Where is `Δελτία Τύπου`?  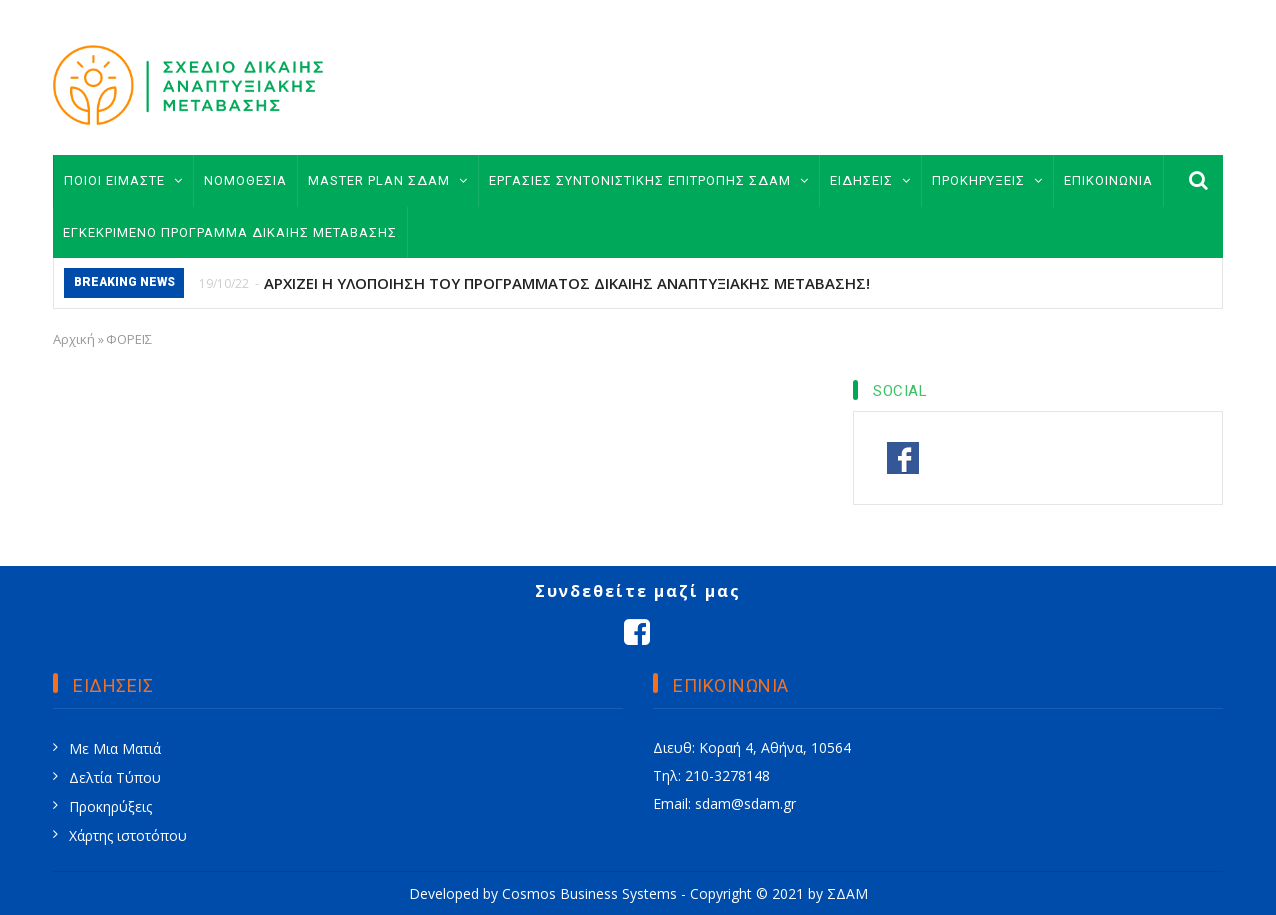
Δελτία Τύπου is located at coordinates (115, 777).